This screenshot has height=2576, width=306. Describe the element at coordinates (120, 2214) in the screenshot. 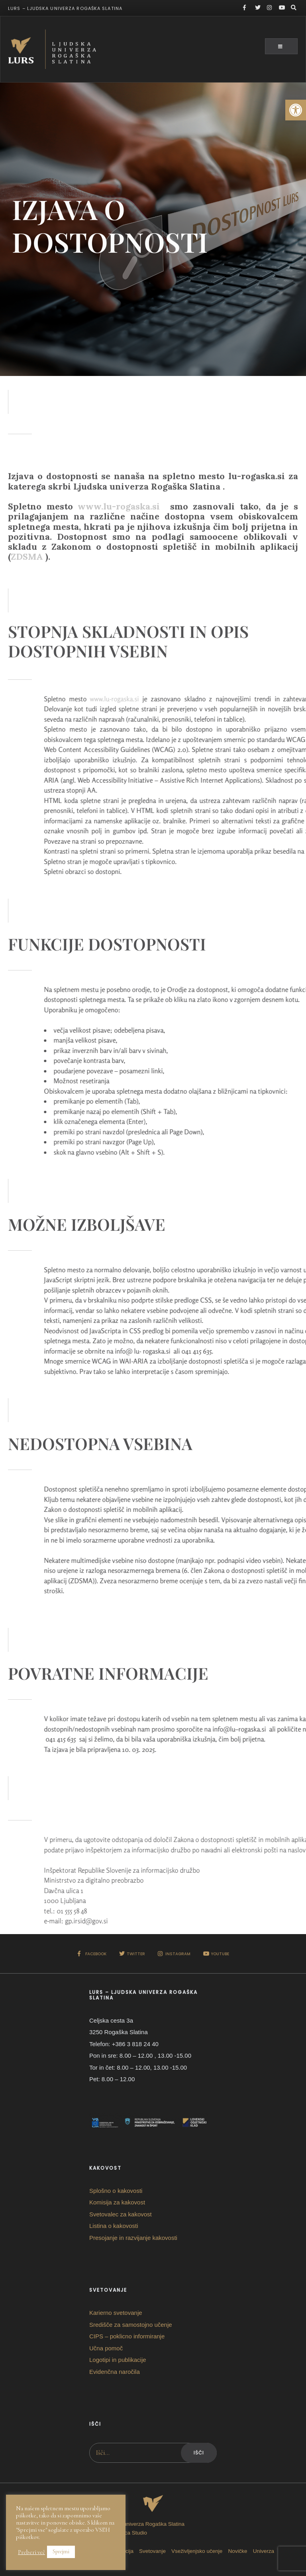

I see `Svetovalec za kakovost` at that location.